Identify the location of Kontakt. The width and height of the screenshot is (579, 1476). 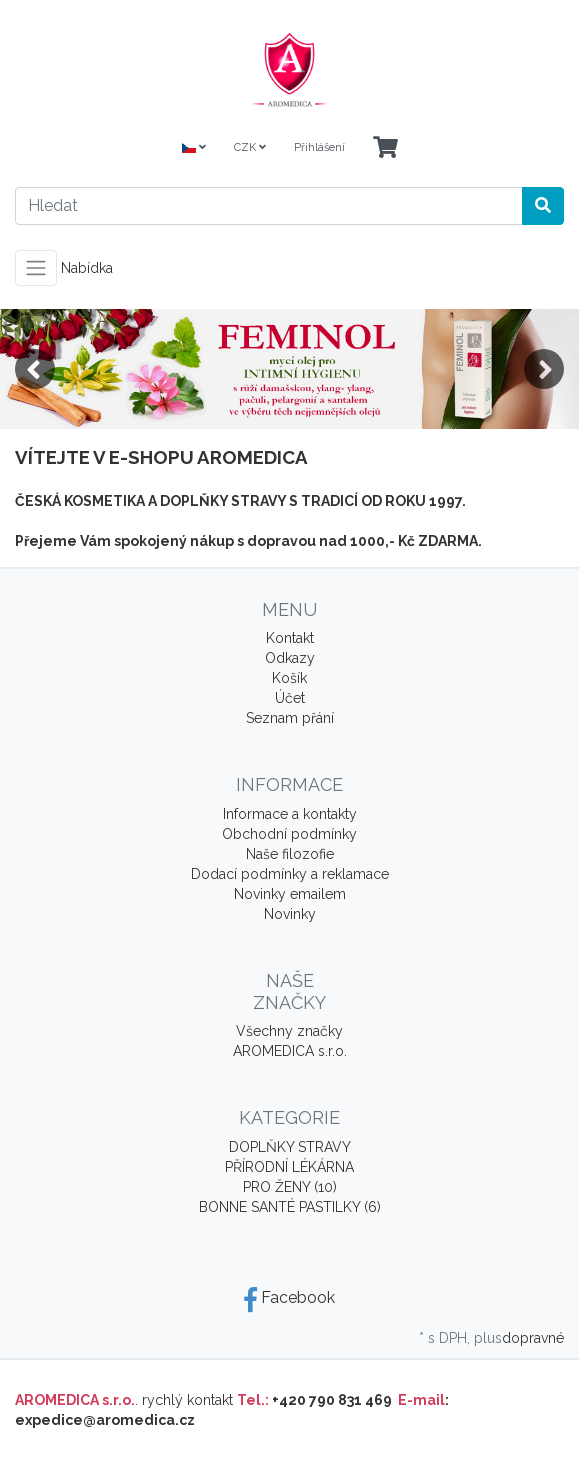
(290, 638).